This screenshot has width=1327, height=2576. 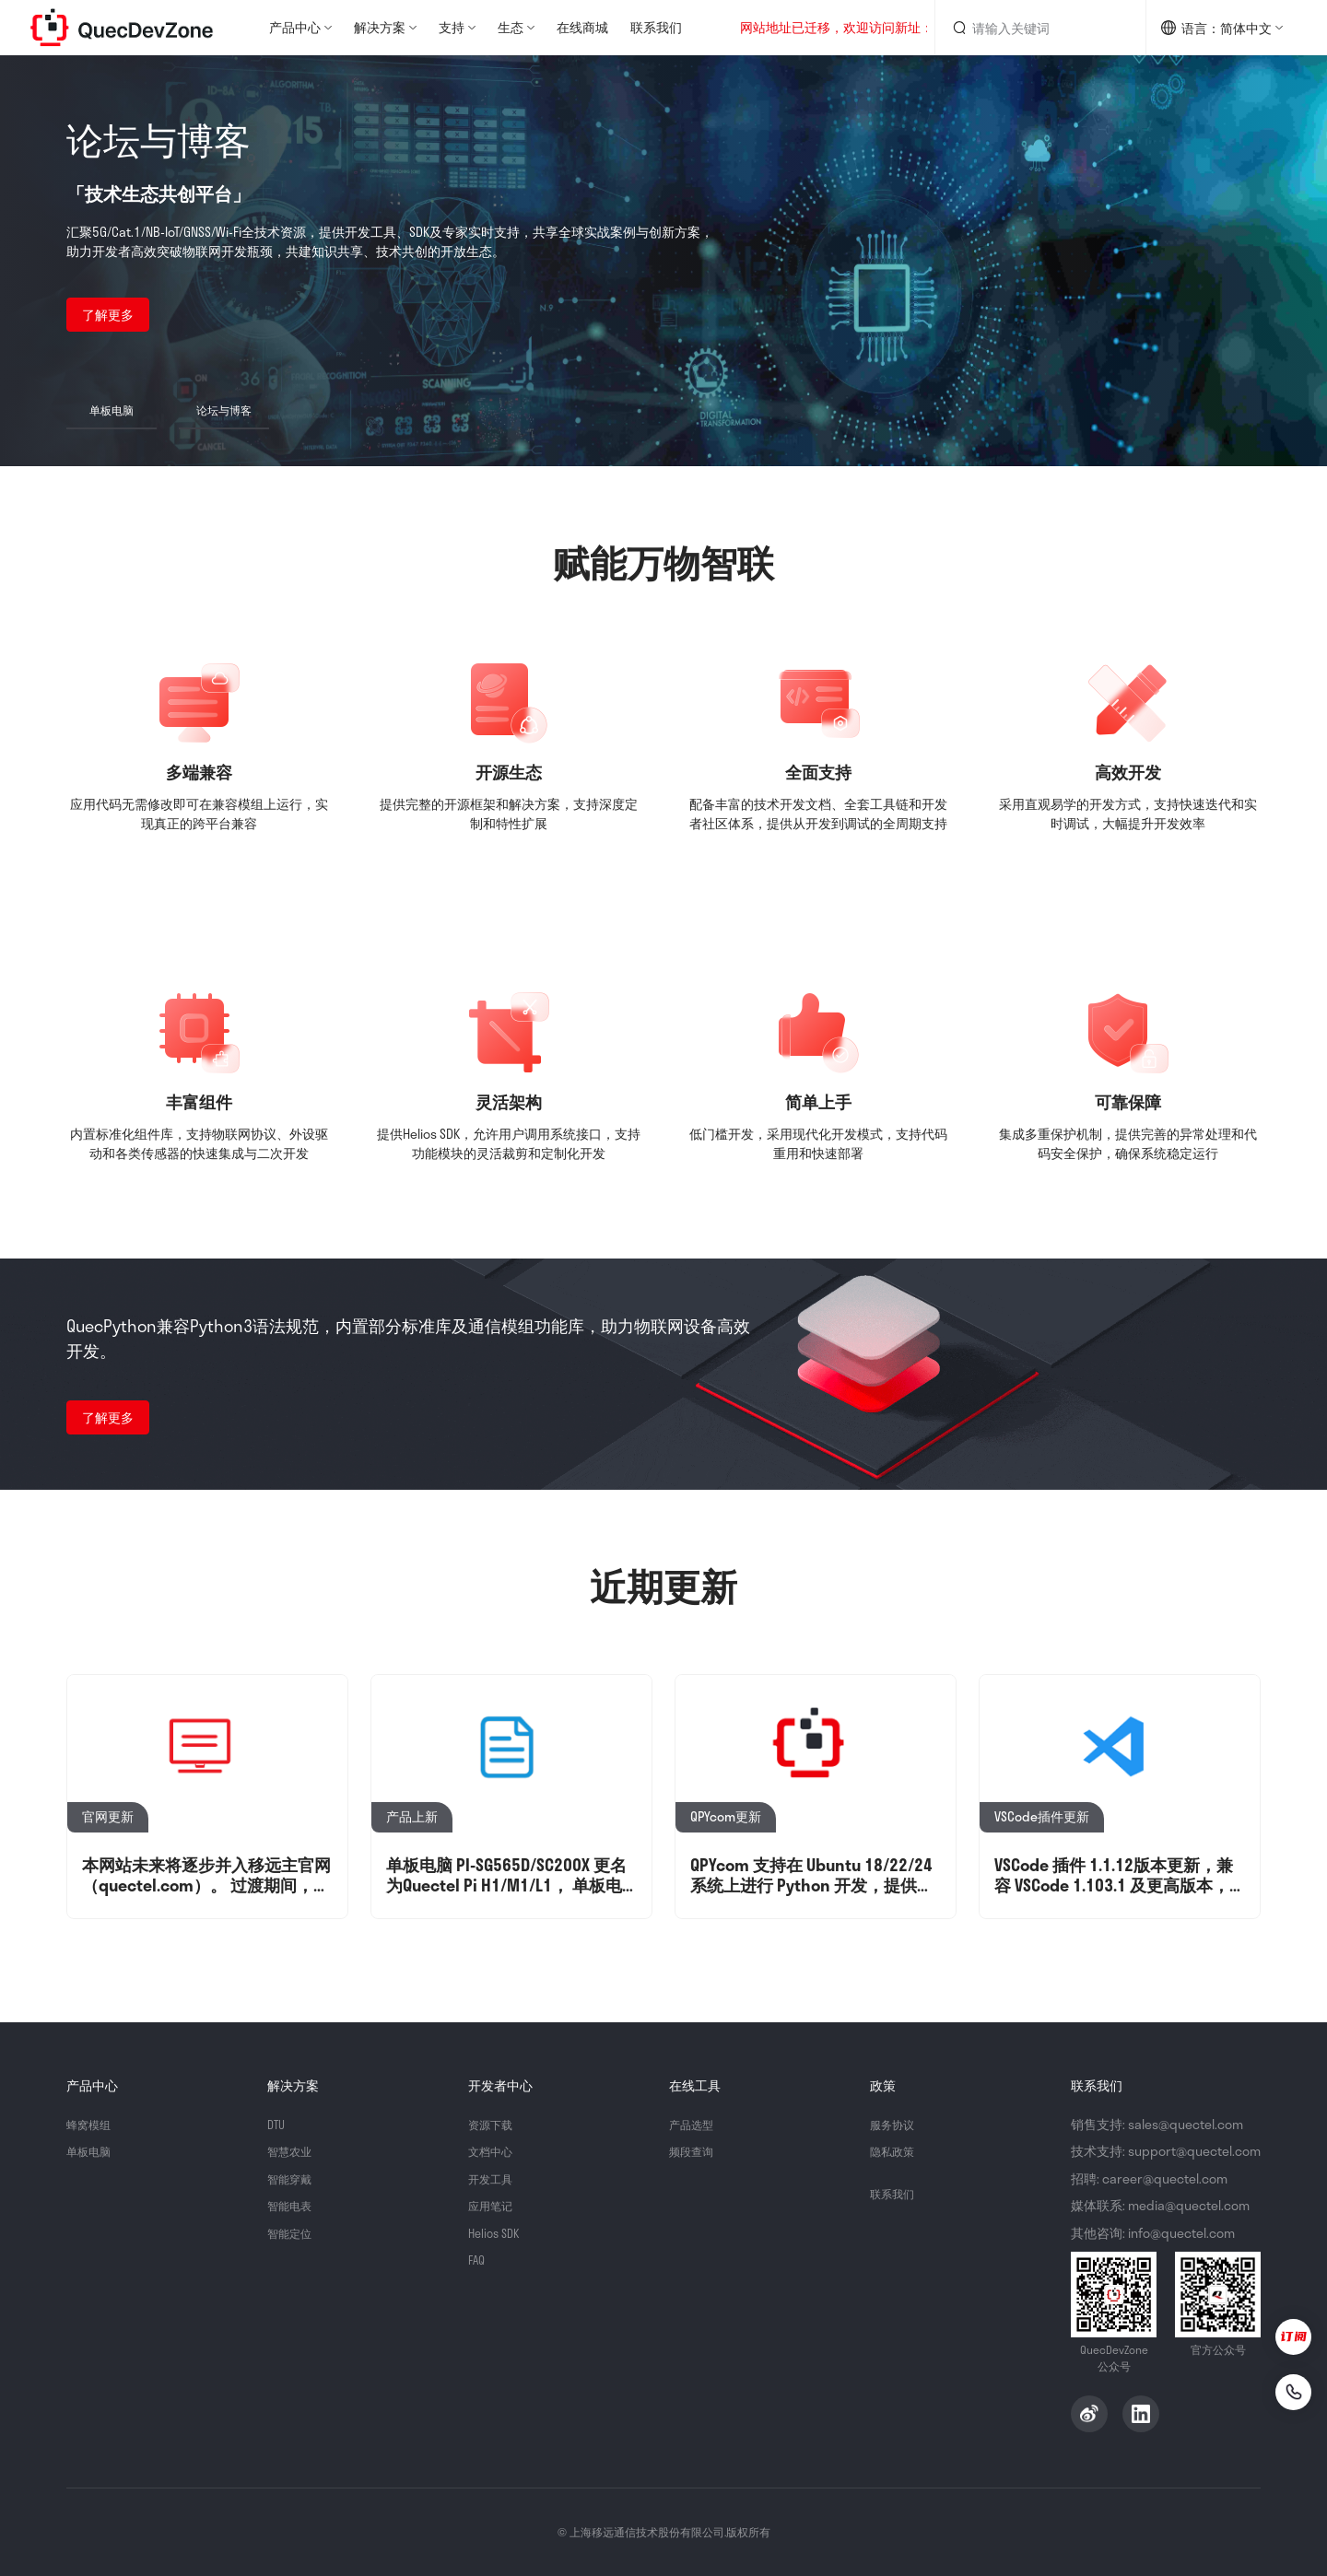 What do you see at coordinates (293, 2205) in the screenshot?
I see `智能电表` at bounding box center [293, 2205].